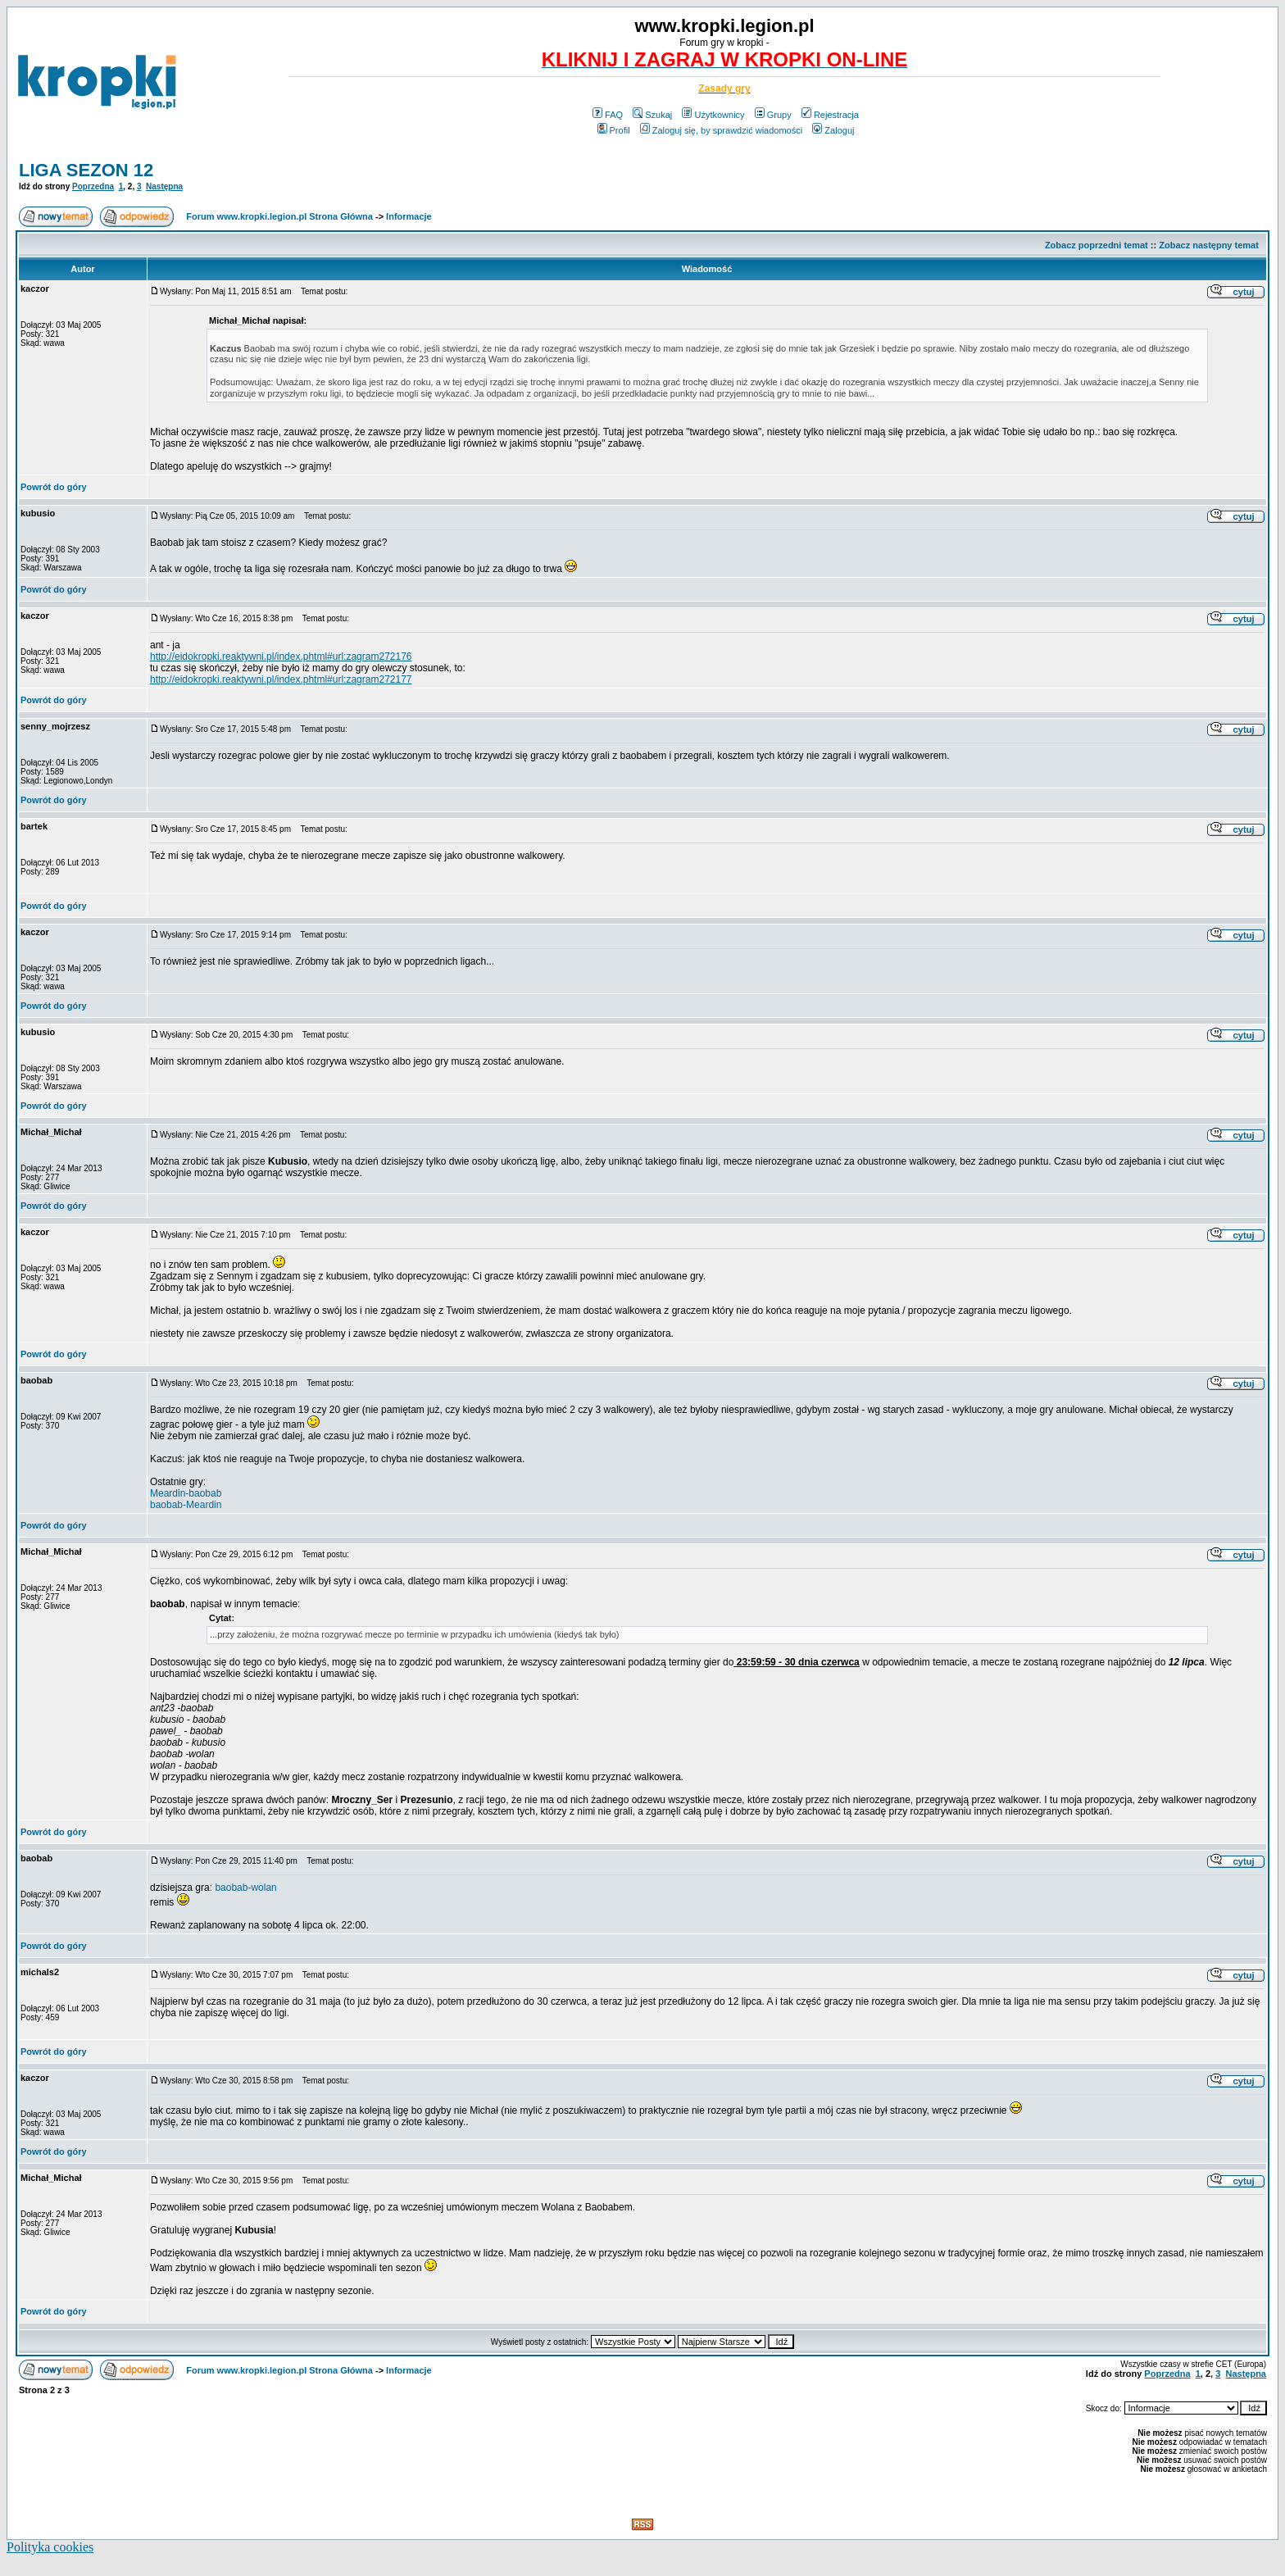 This screenshot has height=2576, width=1285. I want to click on Powrót do góry, so click(53, 487).